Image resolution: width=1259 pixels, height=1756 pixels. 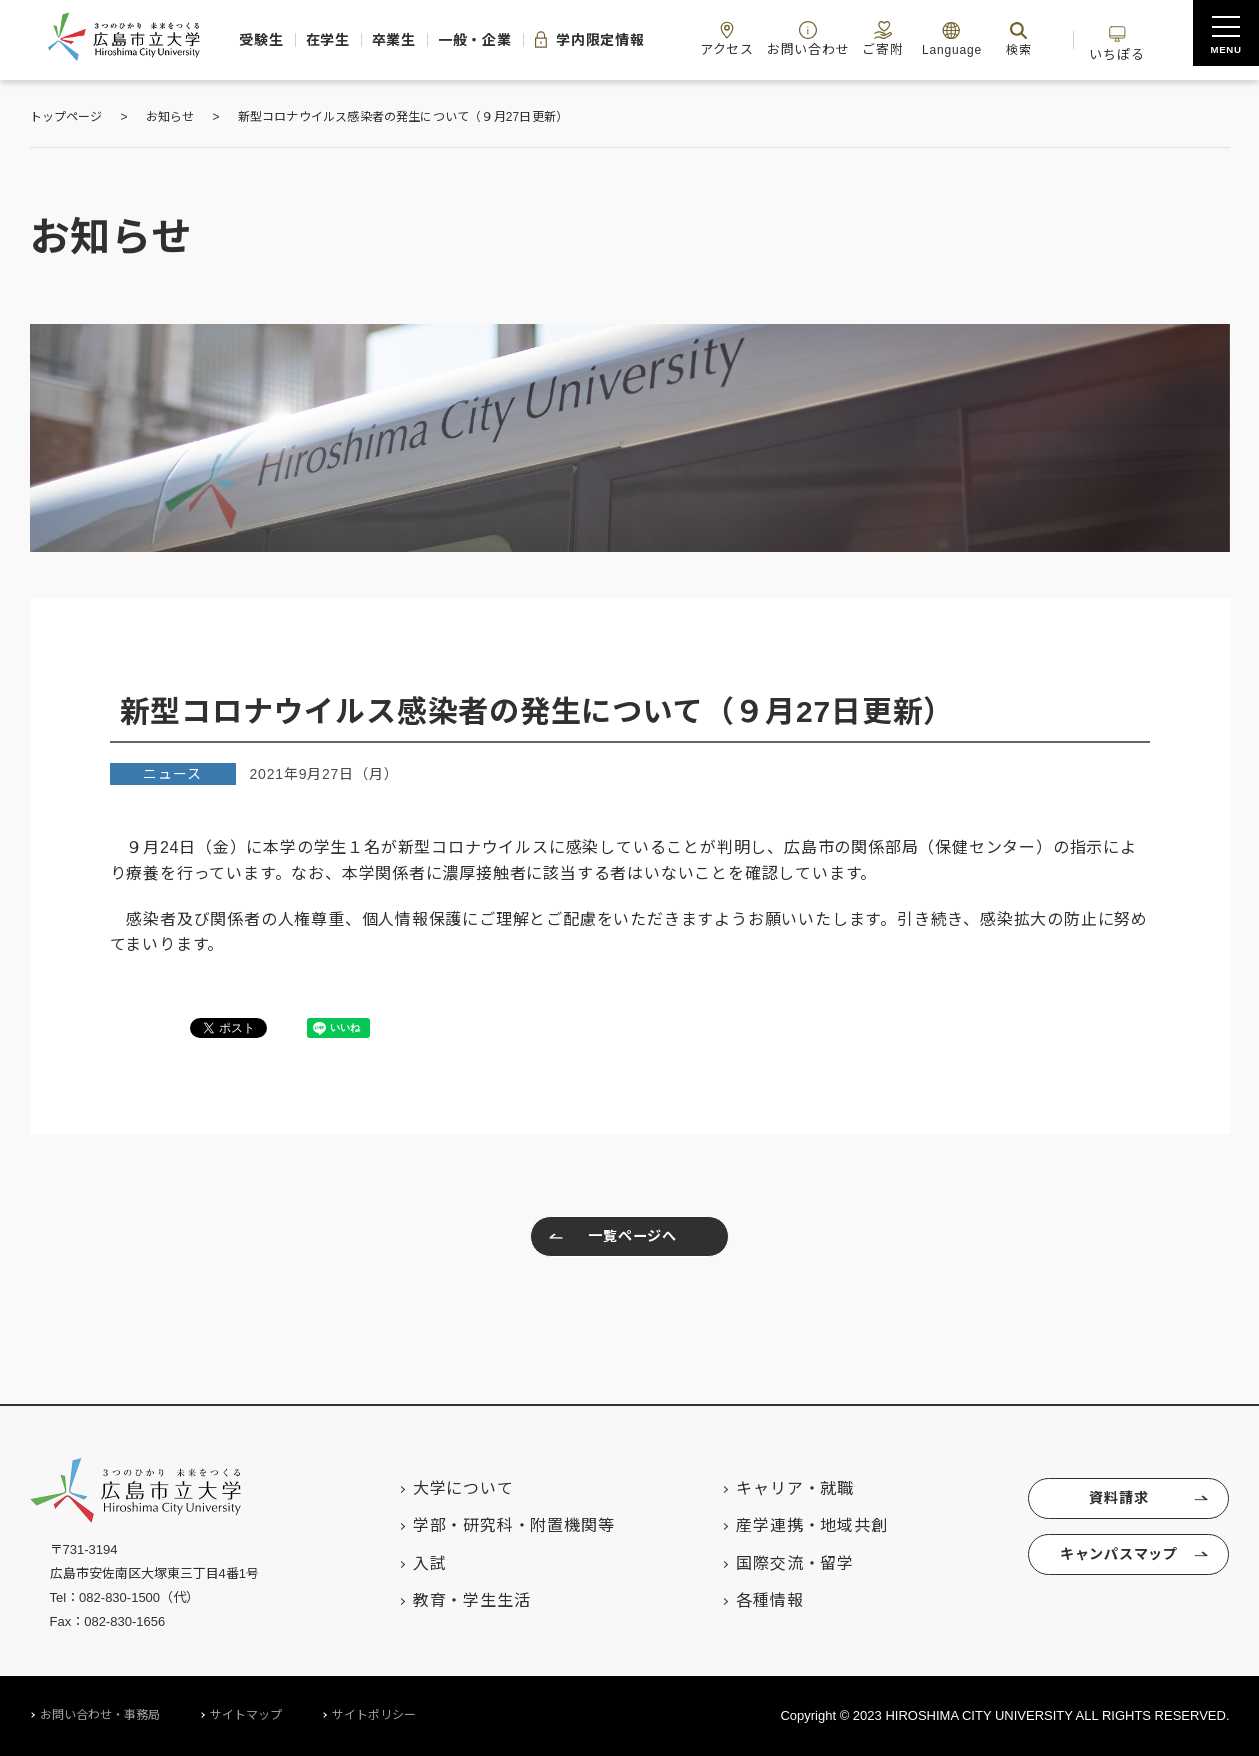 I want to click on サイトマップ, so click(x=246, y=1715).